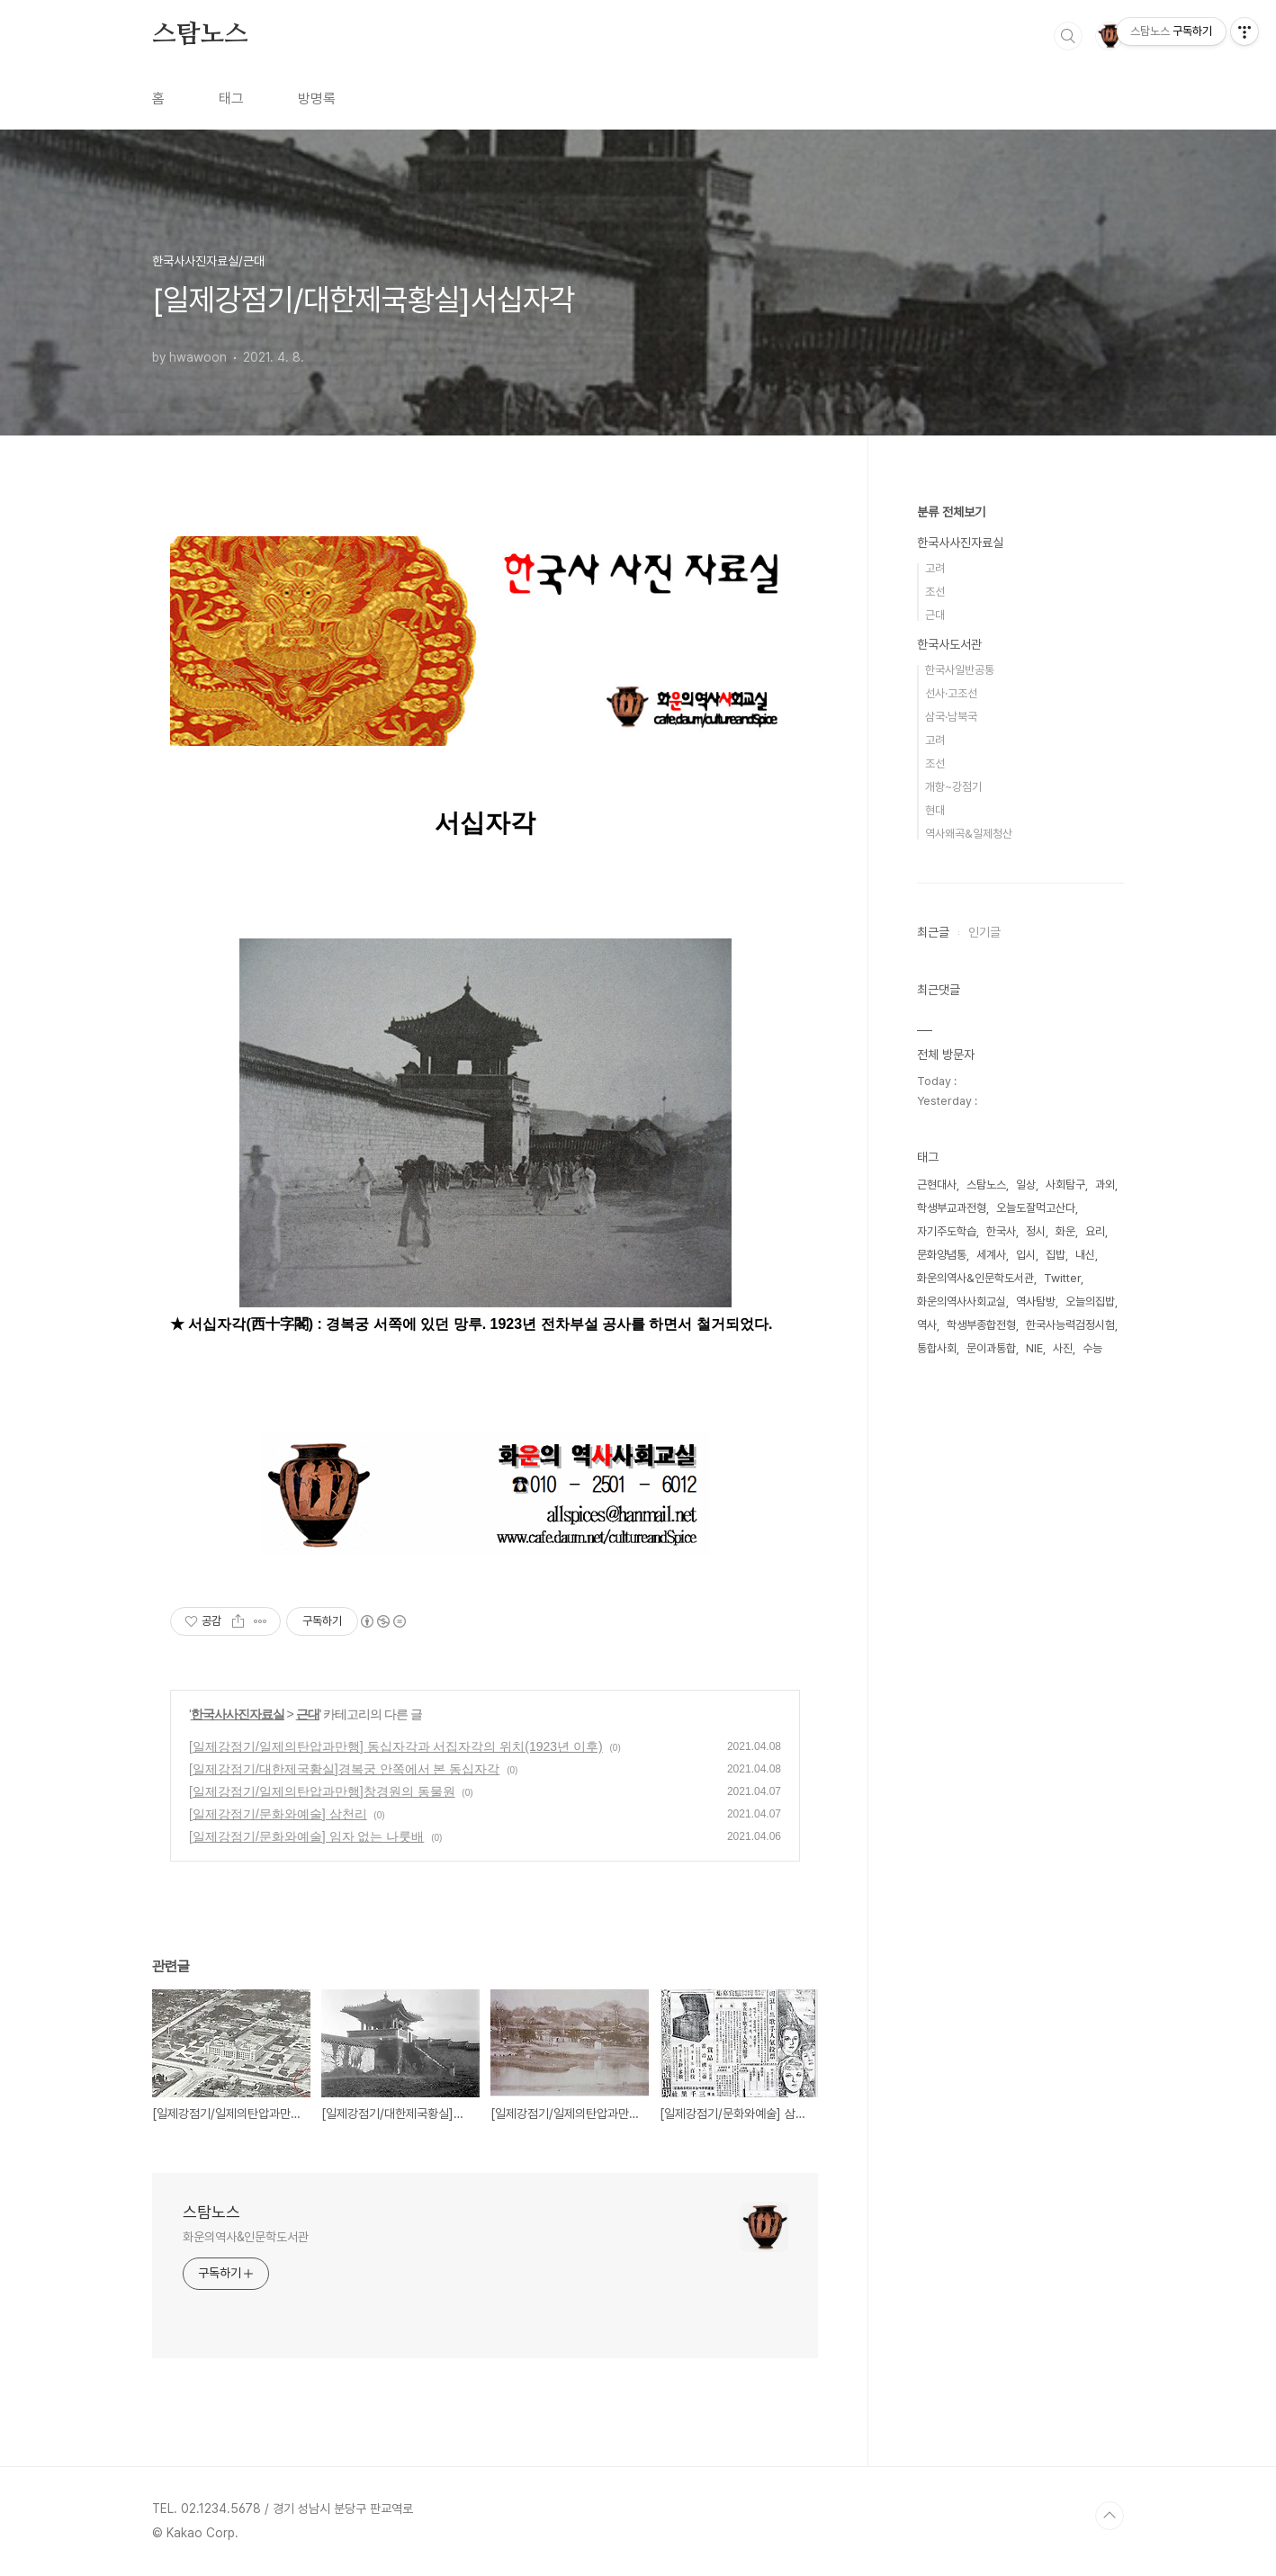  Describe the element at coordinates (1026, 1254) in the screenshot. I see `입시` at that location.